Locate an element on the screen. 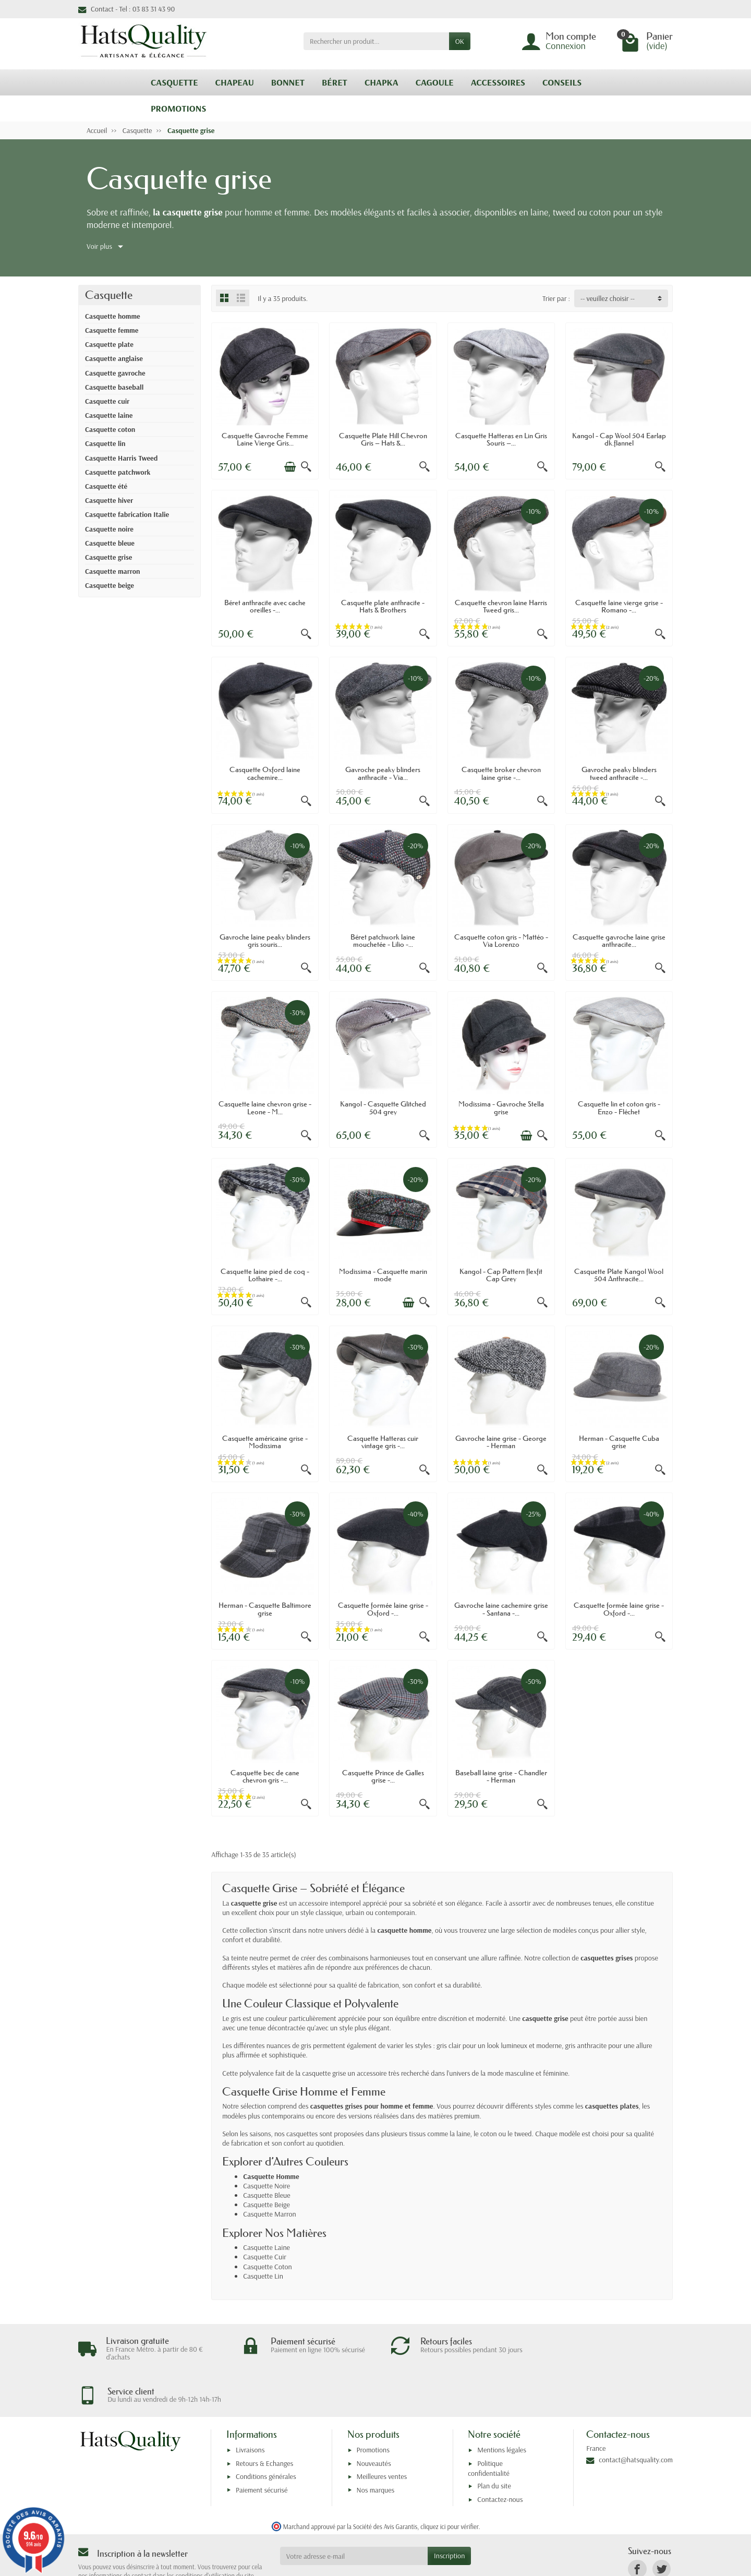 The image size is (751, 2576). Casquette Laine is located at coordinates (266, 2247).